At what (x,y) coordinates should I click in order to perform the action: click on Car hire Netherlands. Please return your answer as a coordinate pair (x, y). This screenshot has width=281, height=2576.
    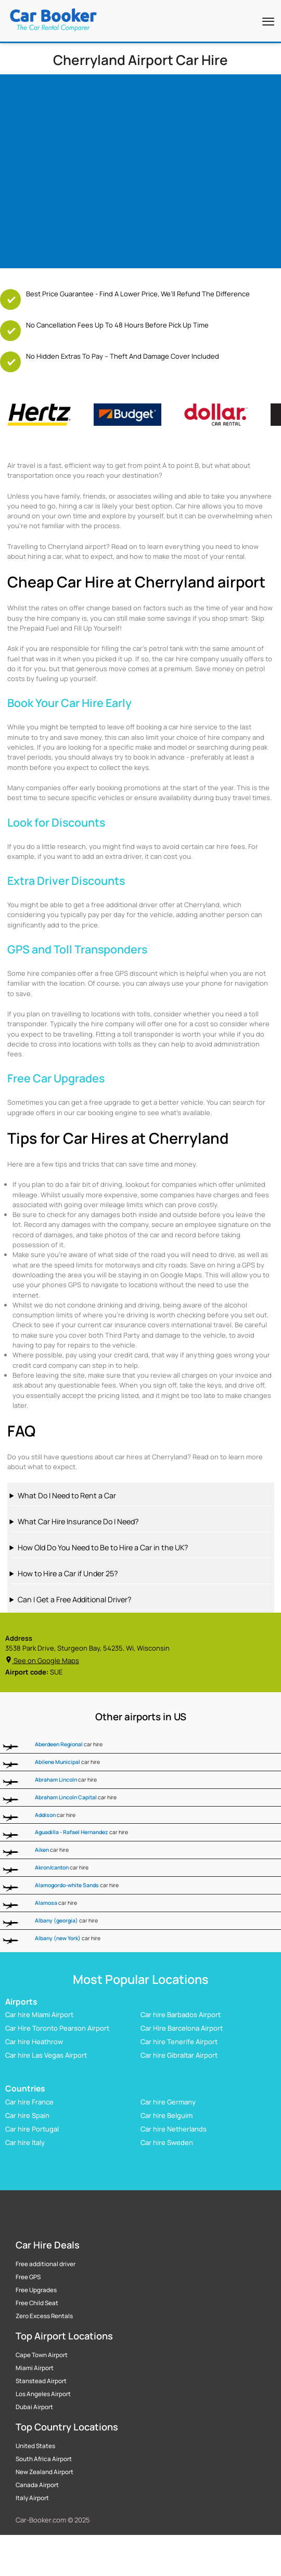
    Looking at the image, I should click on (173, 2128).